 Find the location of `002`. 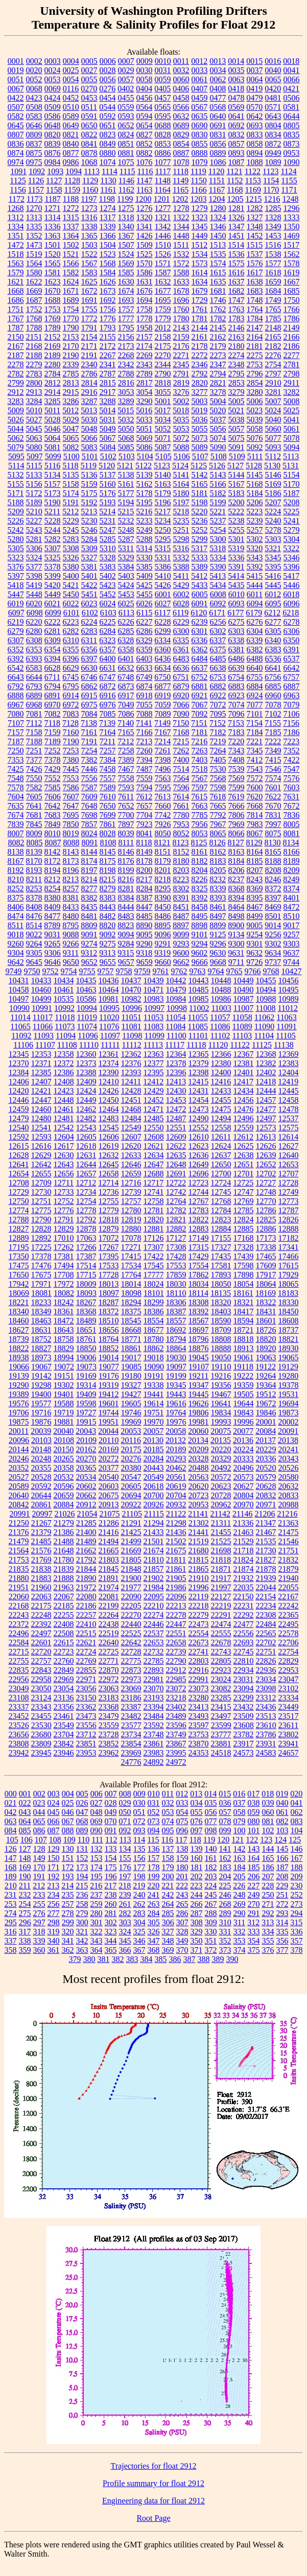

002 is located at coordinates (39, 1793).